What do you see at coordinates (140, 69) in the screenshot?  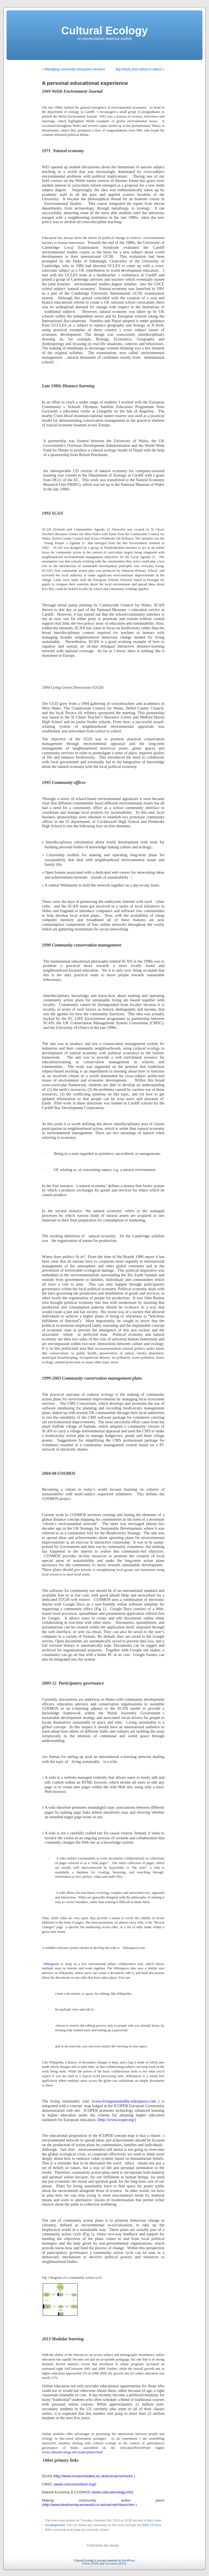 I see `Big history and culture in nature »` at bounding box center [140, 69].